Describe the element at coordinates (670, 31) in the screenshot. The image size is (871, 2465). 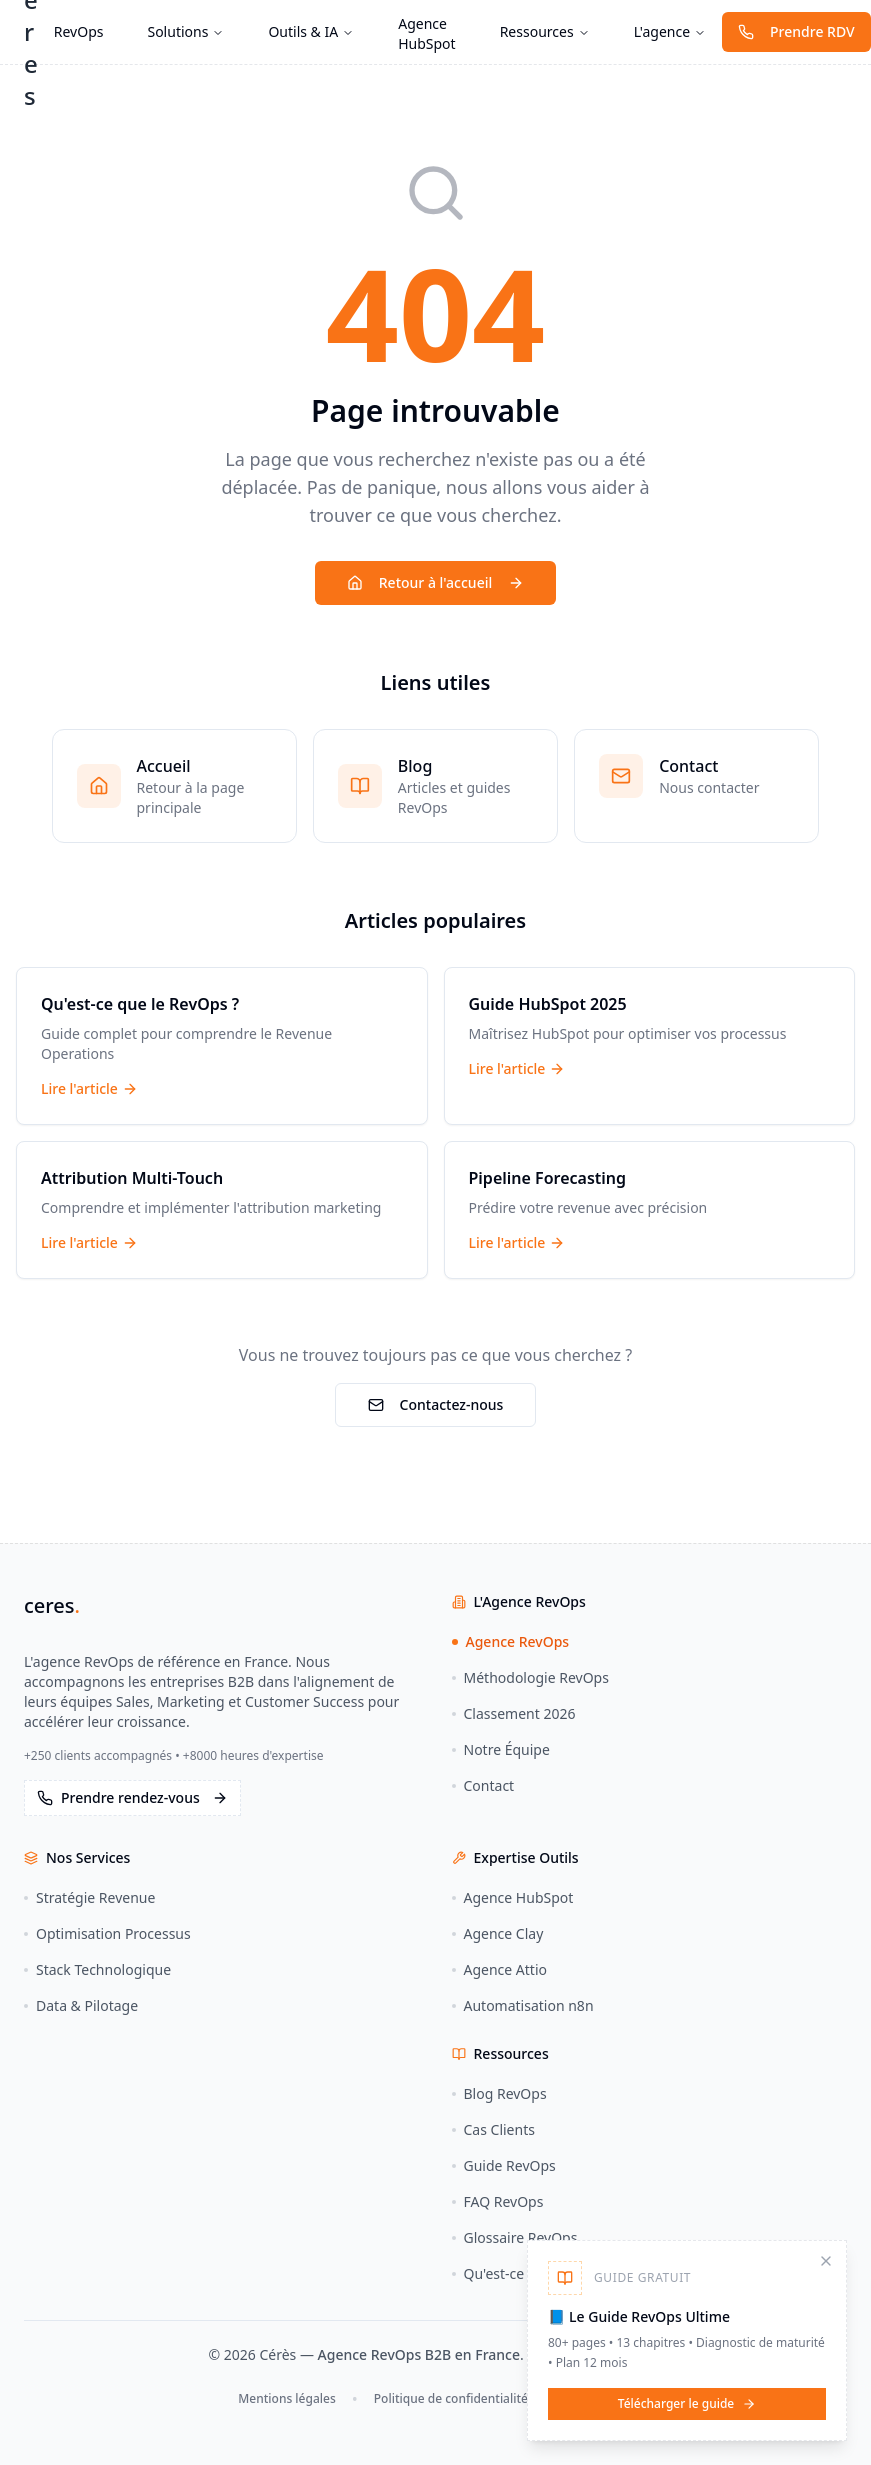
I see `L'agence` at that location.